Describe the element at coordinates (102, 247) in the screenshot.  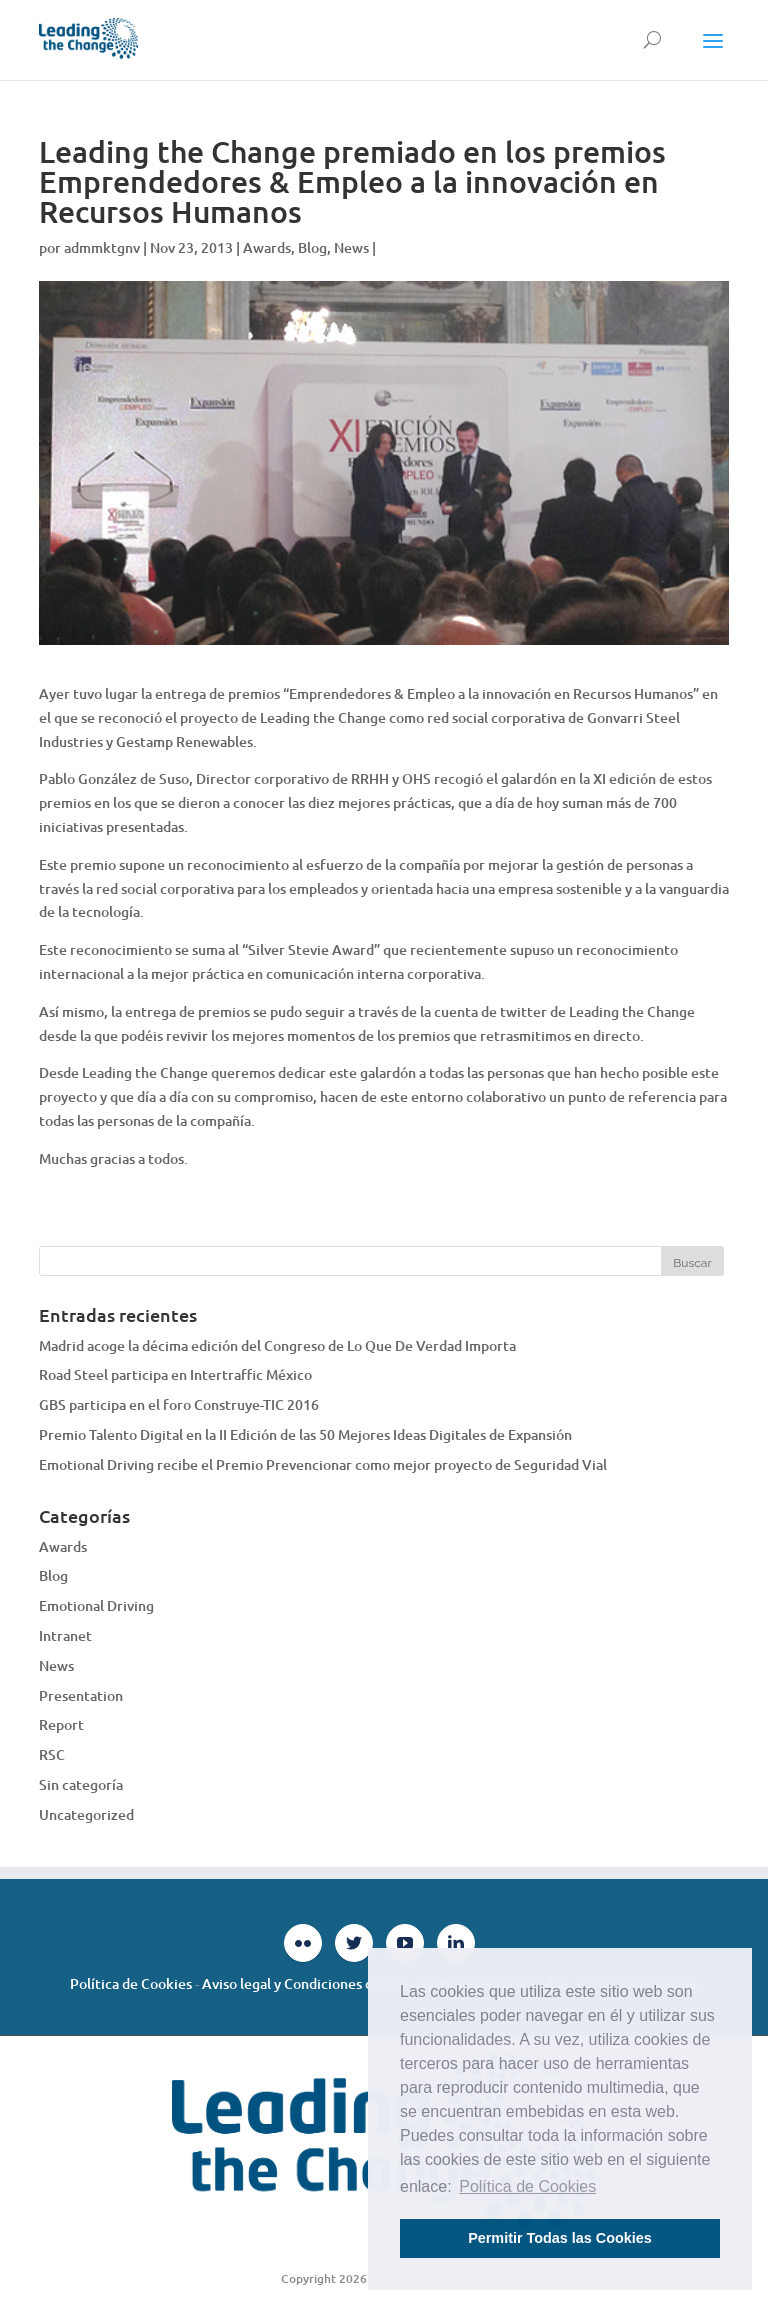
I see `admmktgnv` at that location.